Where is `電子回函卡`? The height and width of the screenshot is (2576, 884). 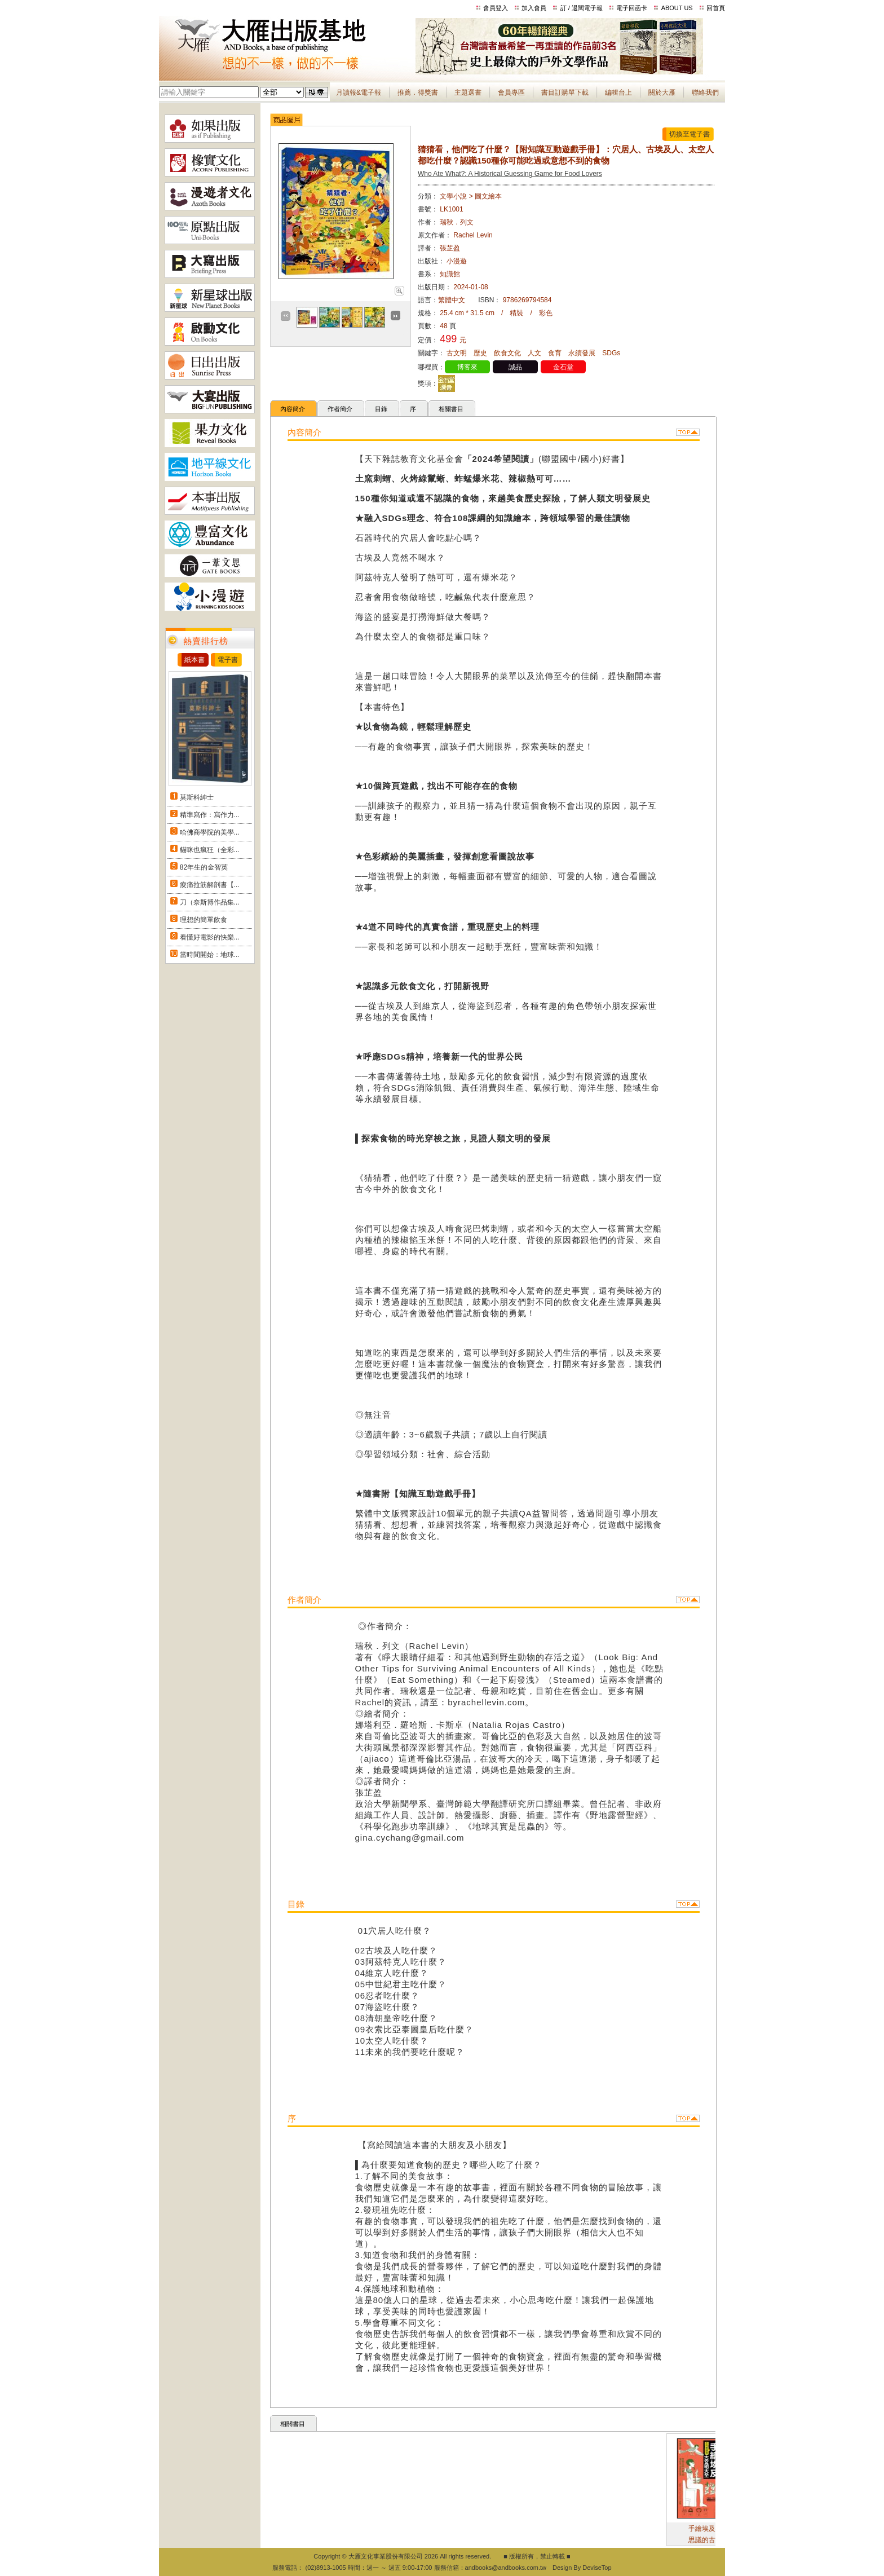 電子回函卡 is located at coordinates (631, 8).